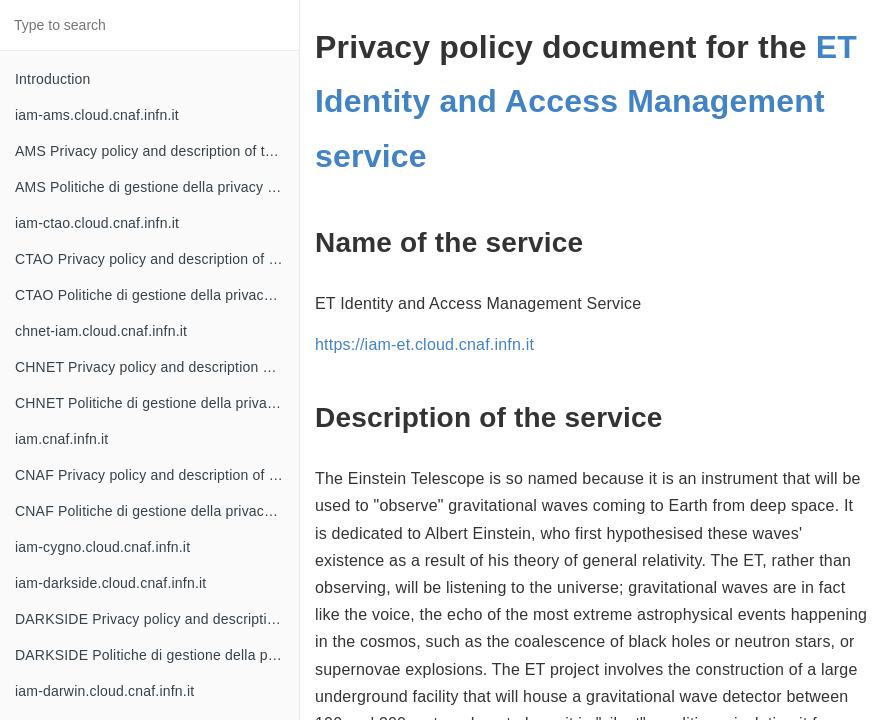  Describe the element at coordinates (586, 101) in the screenshot. I see `ET Identity and Access Management service` at that location.